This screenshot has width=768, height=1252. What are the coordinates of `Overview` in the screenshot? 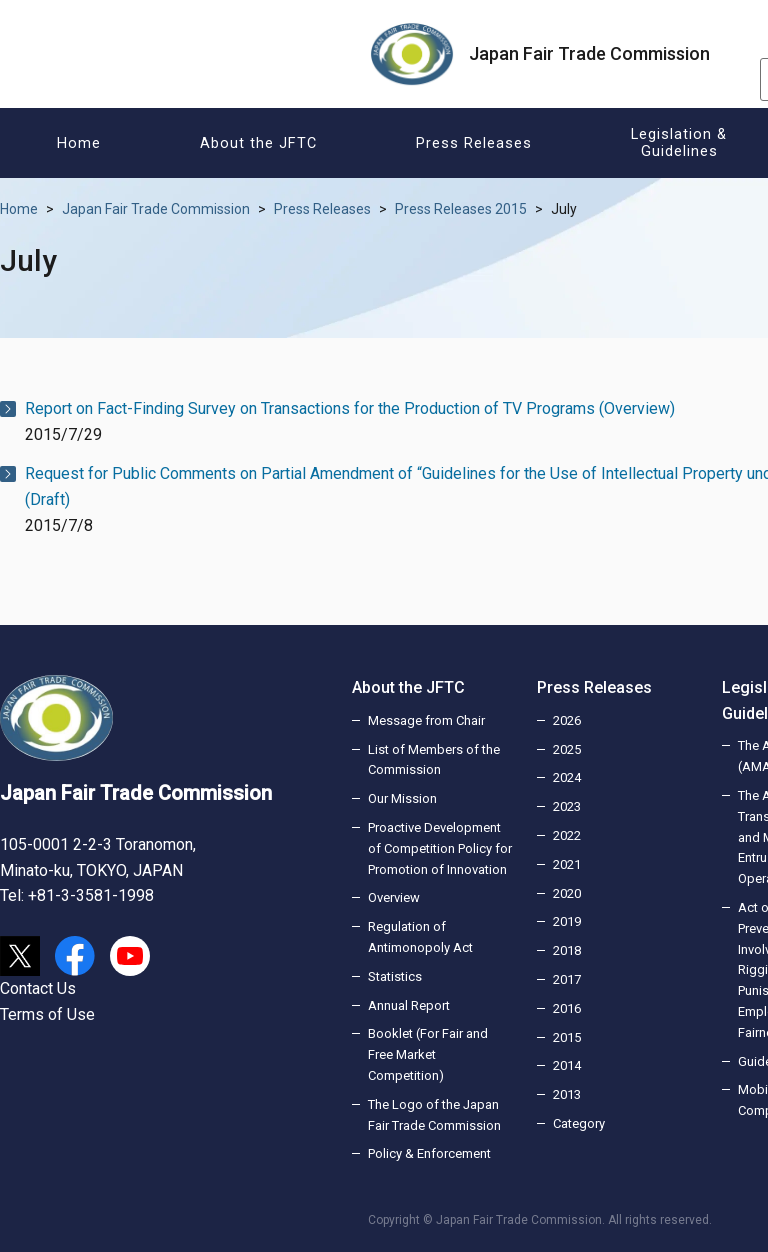 It's located at (394, 897).